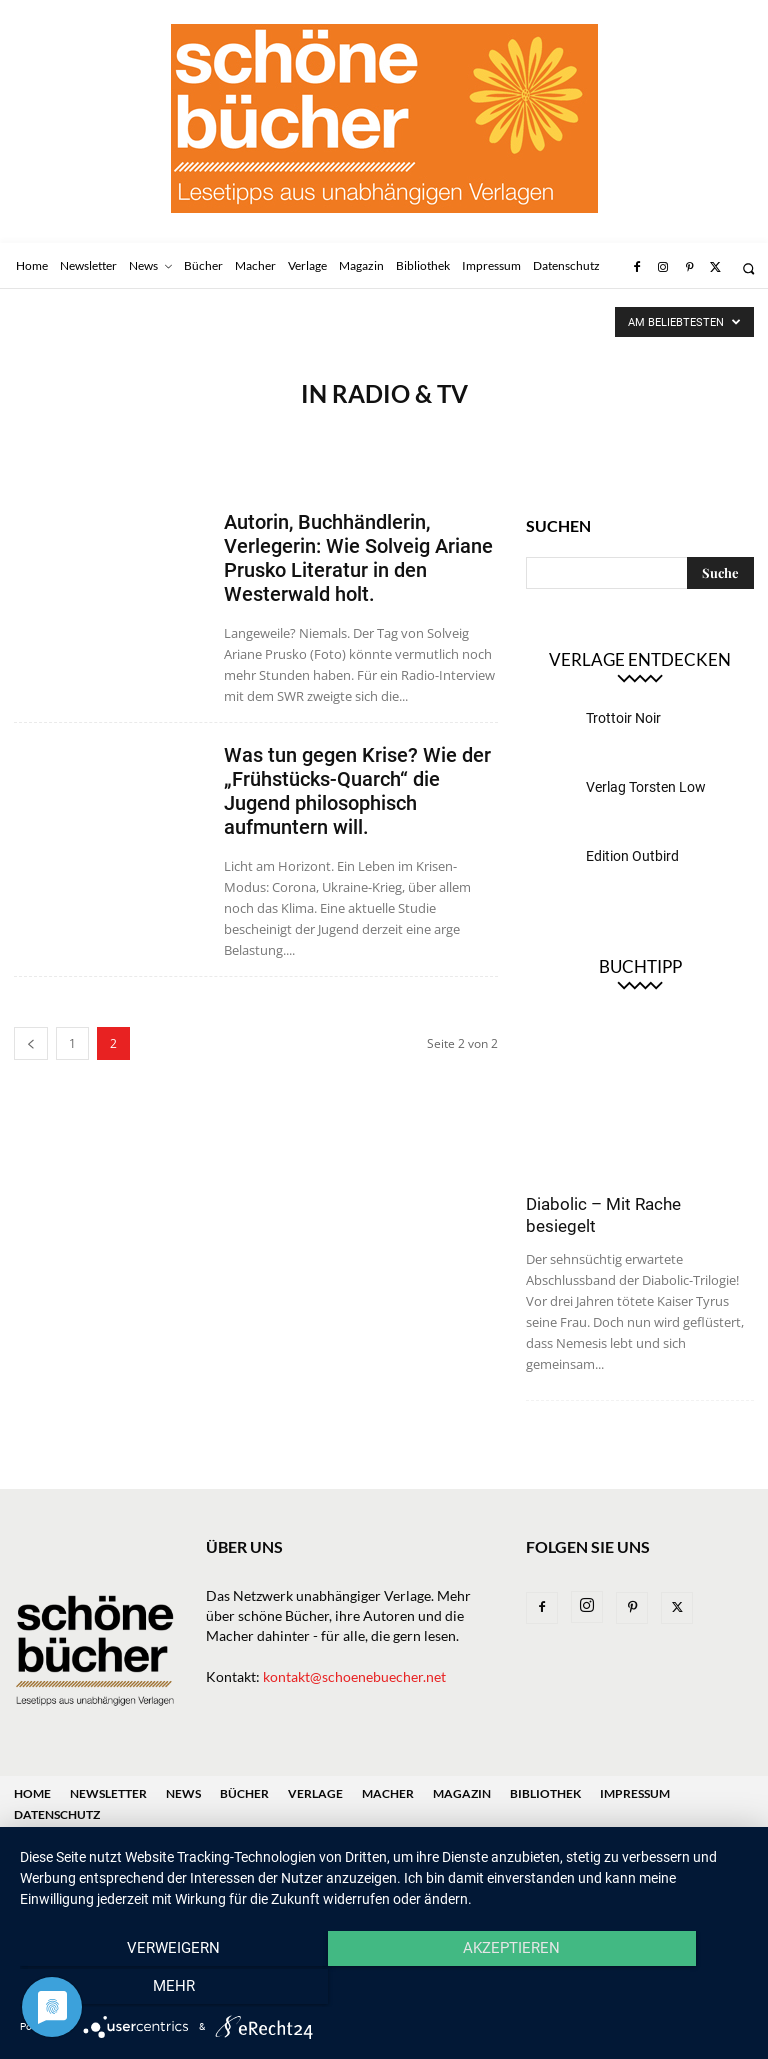  I want to click on Bücher, so click(244, 1793).